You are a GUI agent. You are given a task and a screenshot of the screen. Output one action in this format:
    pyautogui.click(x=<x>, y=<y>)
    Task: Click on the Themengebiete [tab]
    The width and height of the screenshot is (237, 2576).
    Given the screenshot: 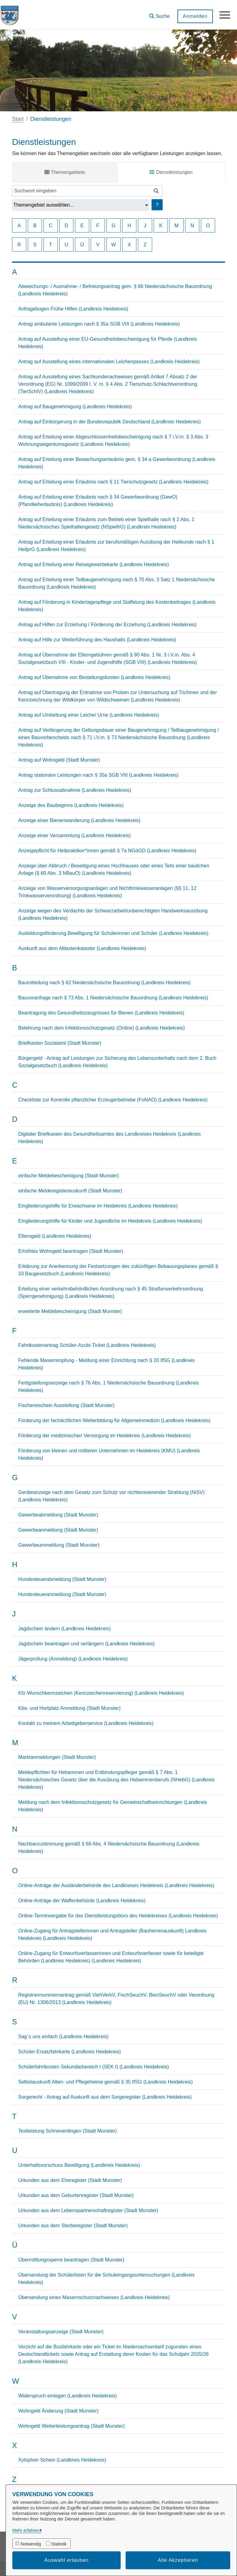 What is the action you would take?
    pyautogui.click(x=64, y=172)
    